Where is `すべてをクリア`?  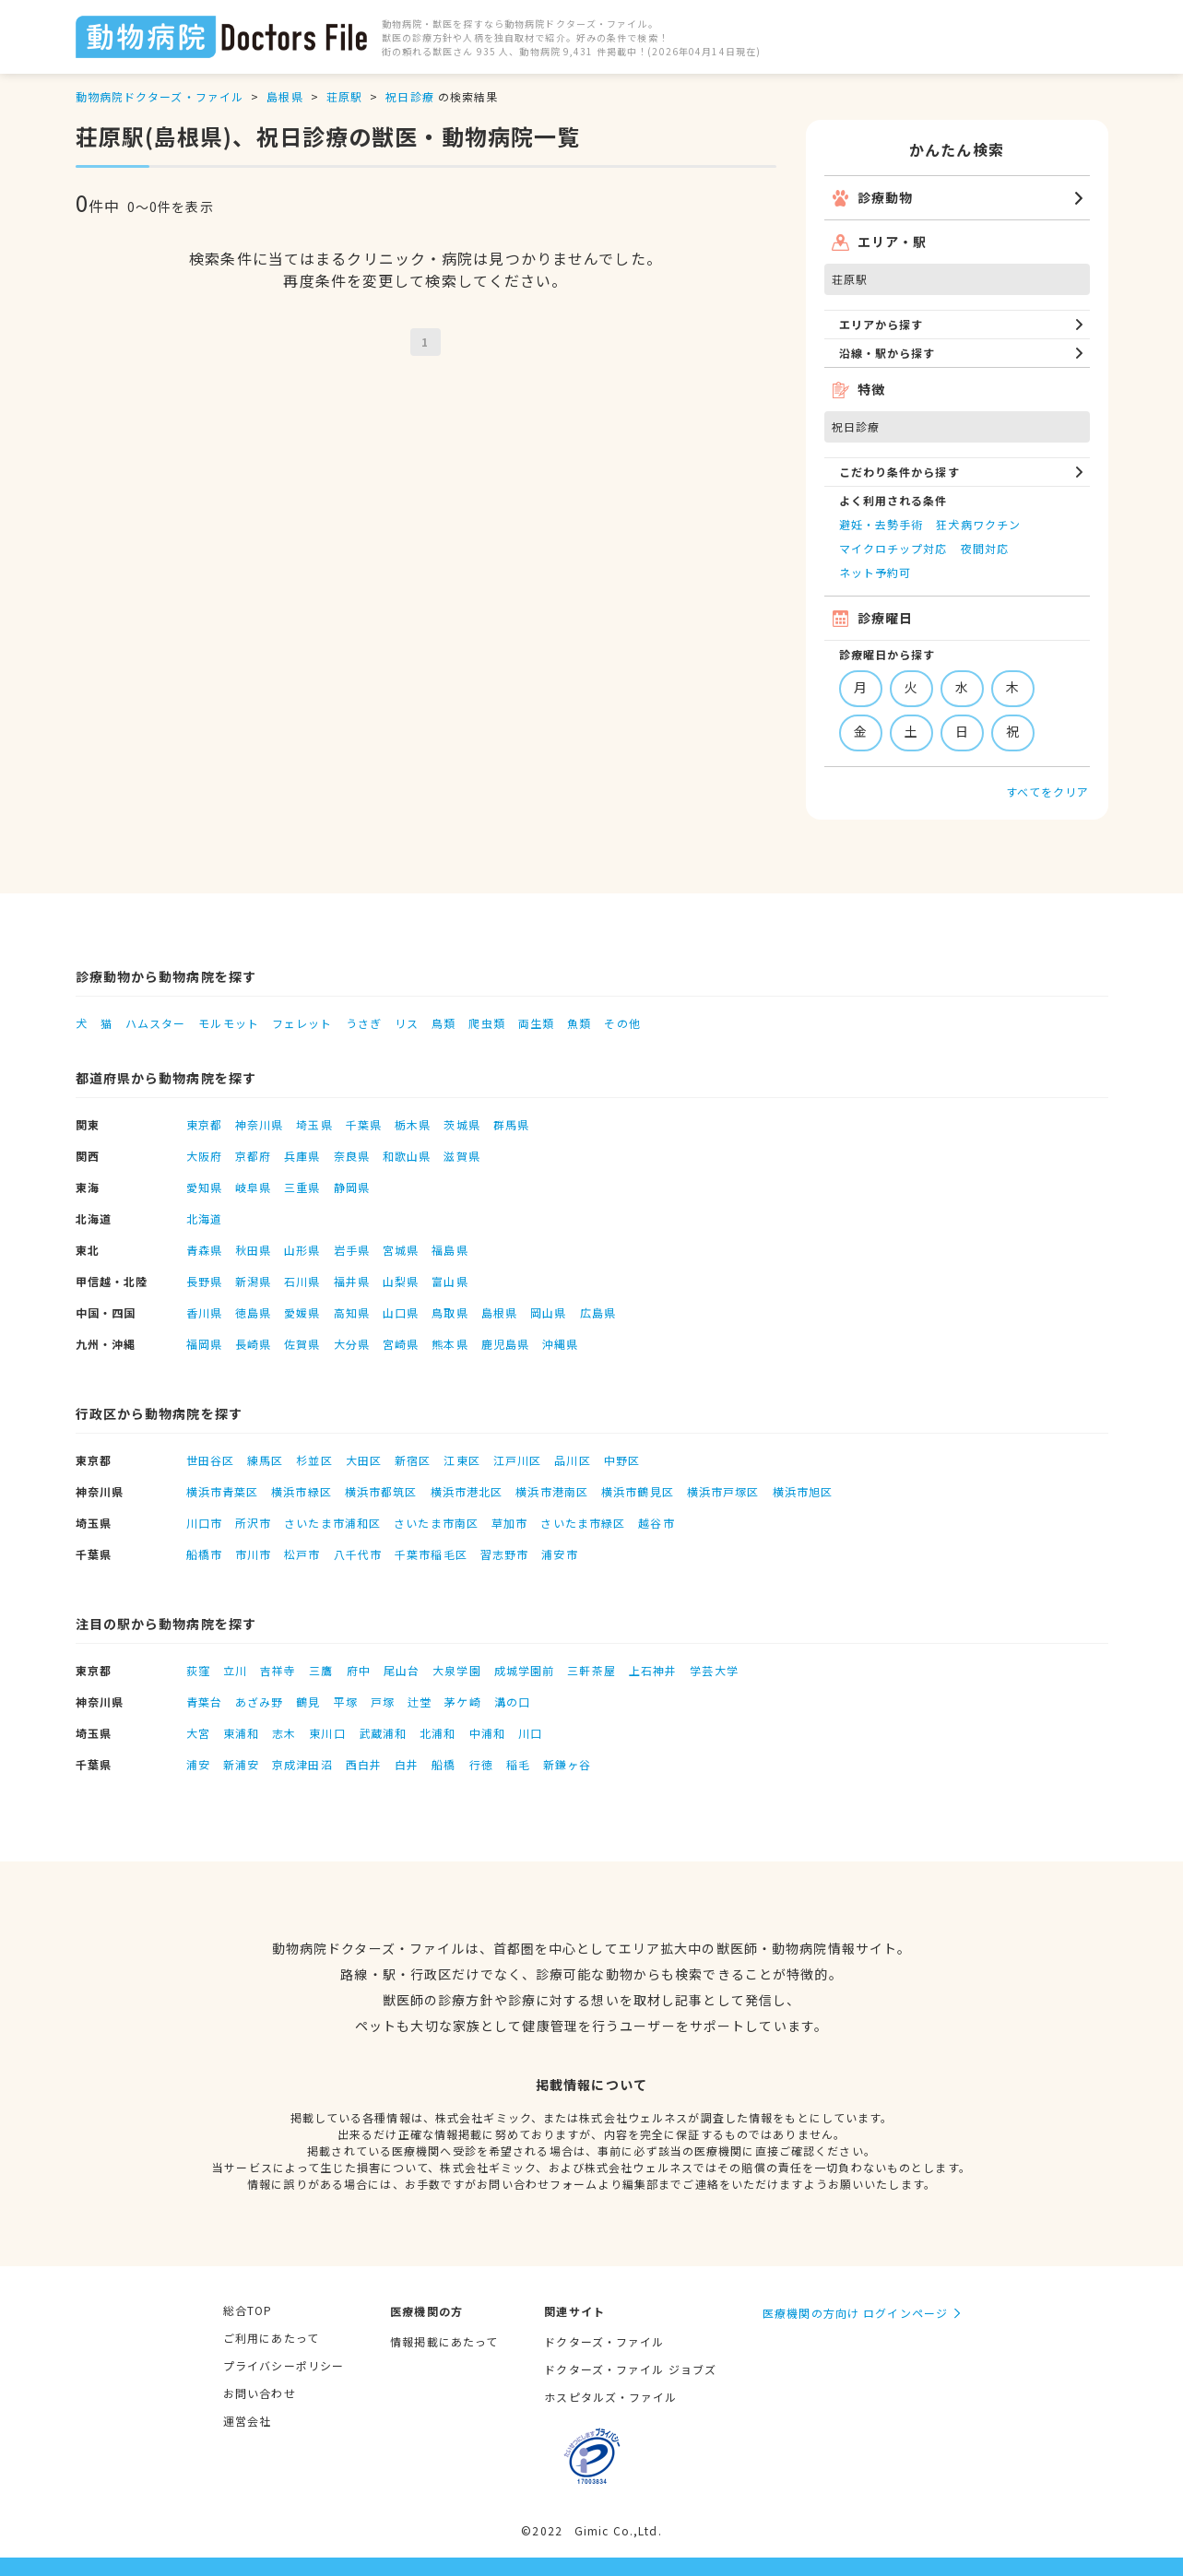 すべてをクリア is located at coordinates (1048, 791).